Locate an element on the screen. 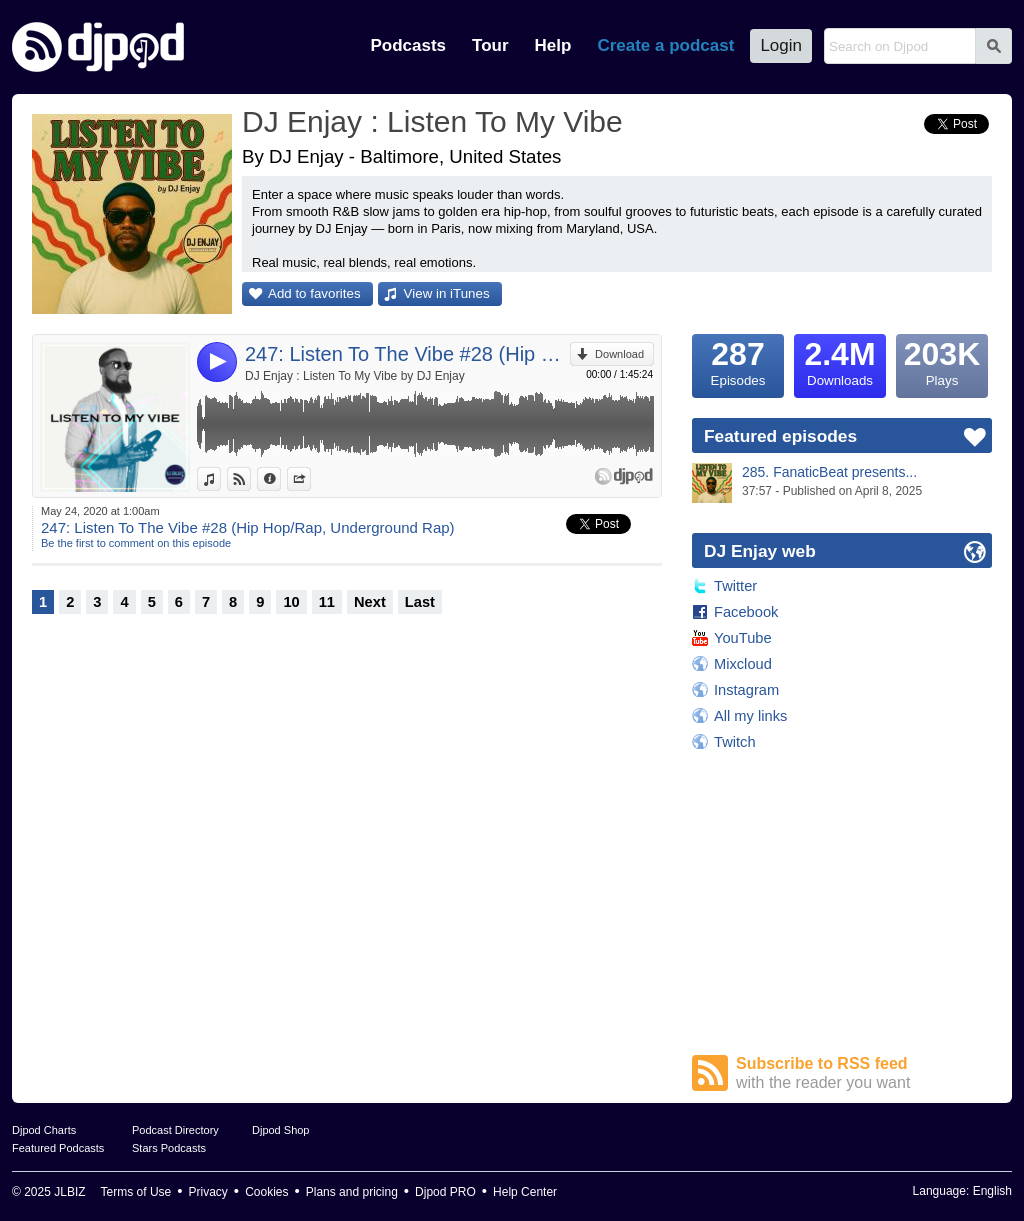  11 is located at coordinates (327, 602).